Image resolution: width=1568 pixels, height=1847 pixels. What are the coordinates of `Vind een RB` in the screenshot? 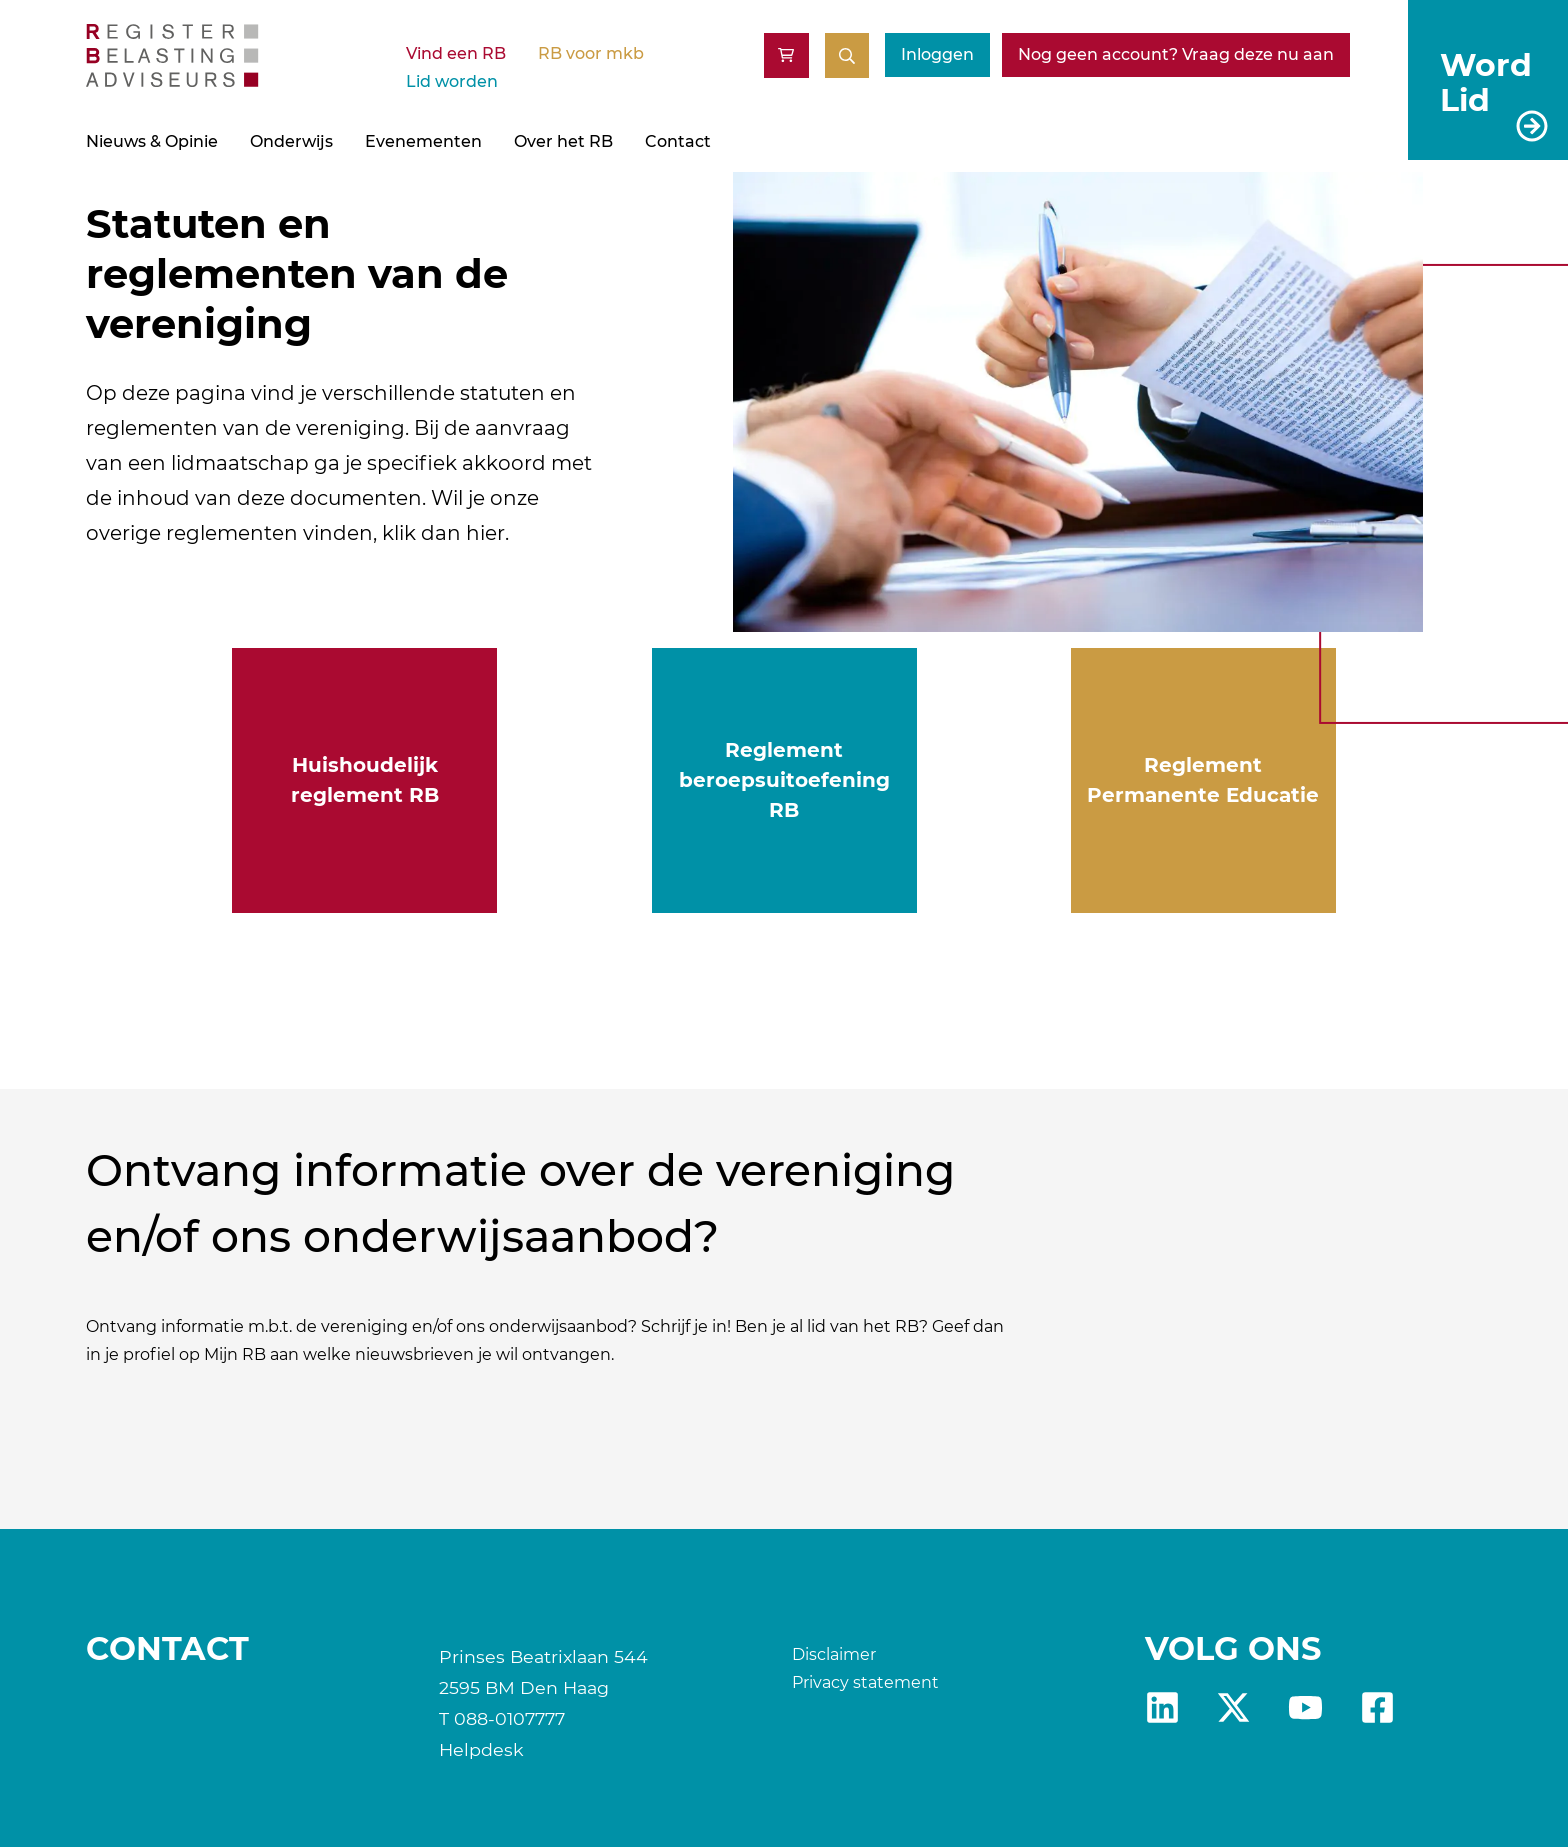 It's located at (456, 53).